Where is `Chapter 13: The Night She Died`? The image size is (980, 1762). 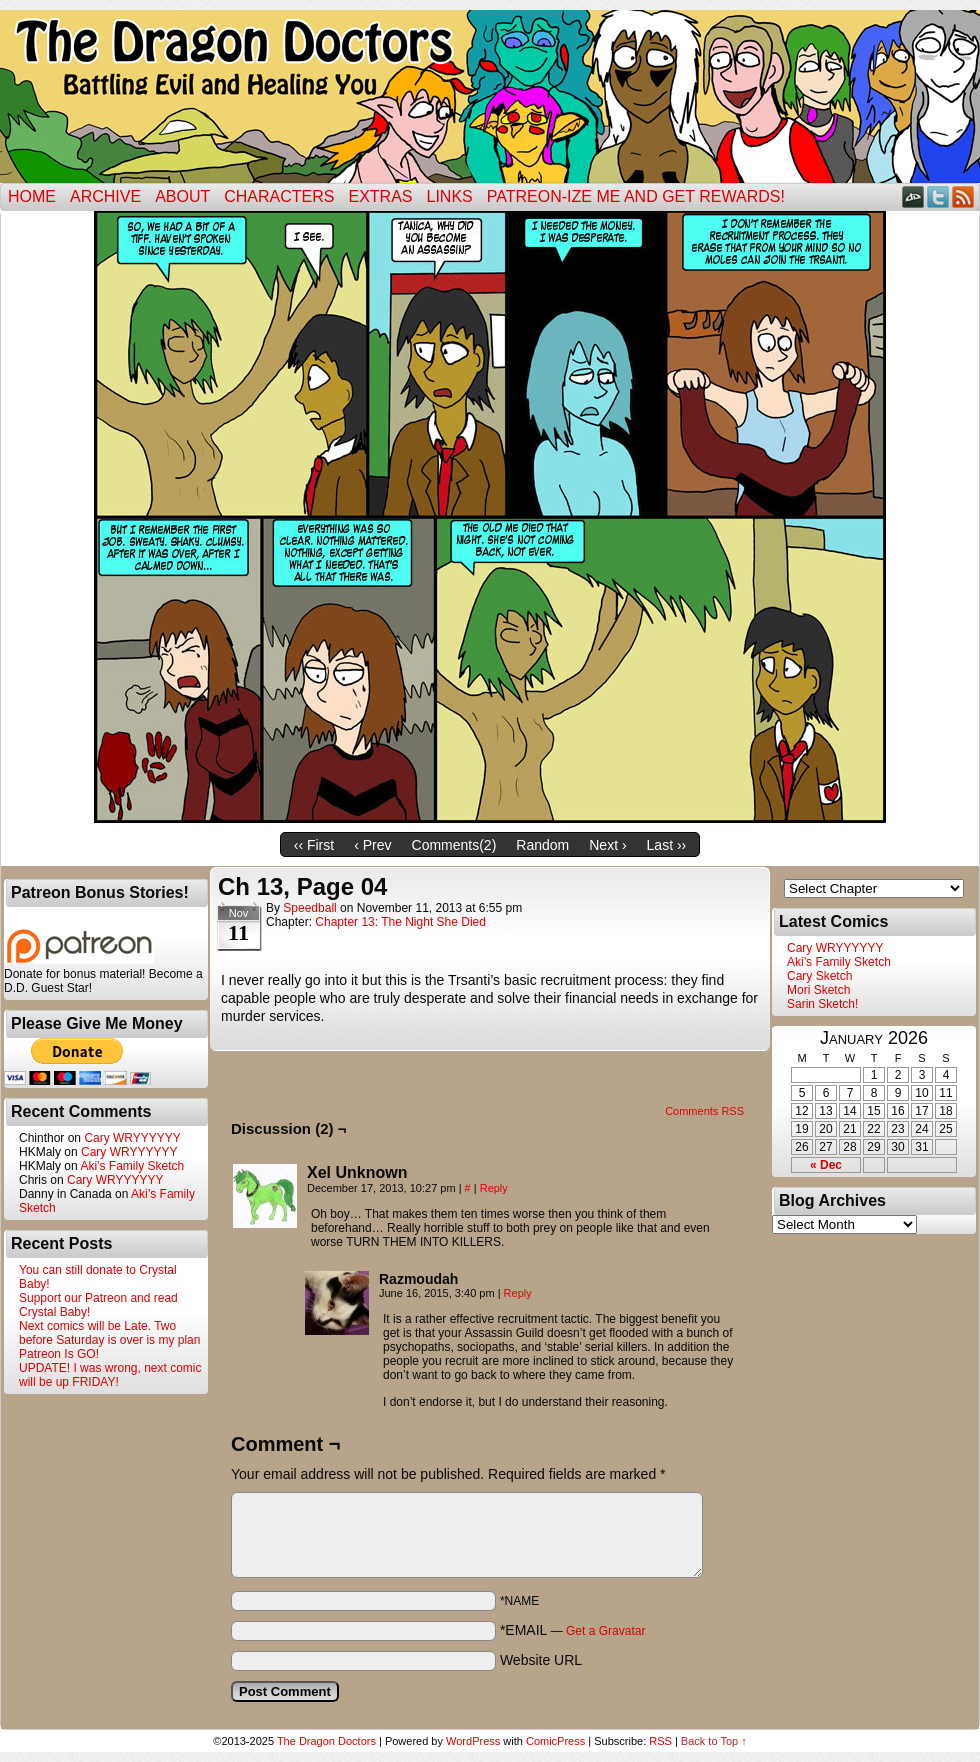 Chapter 13: The Night She Died is located at coordinates (400, 922).